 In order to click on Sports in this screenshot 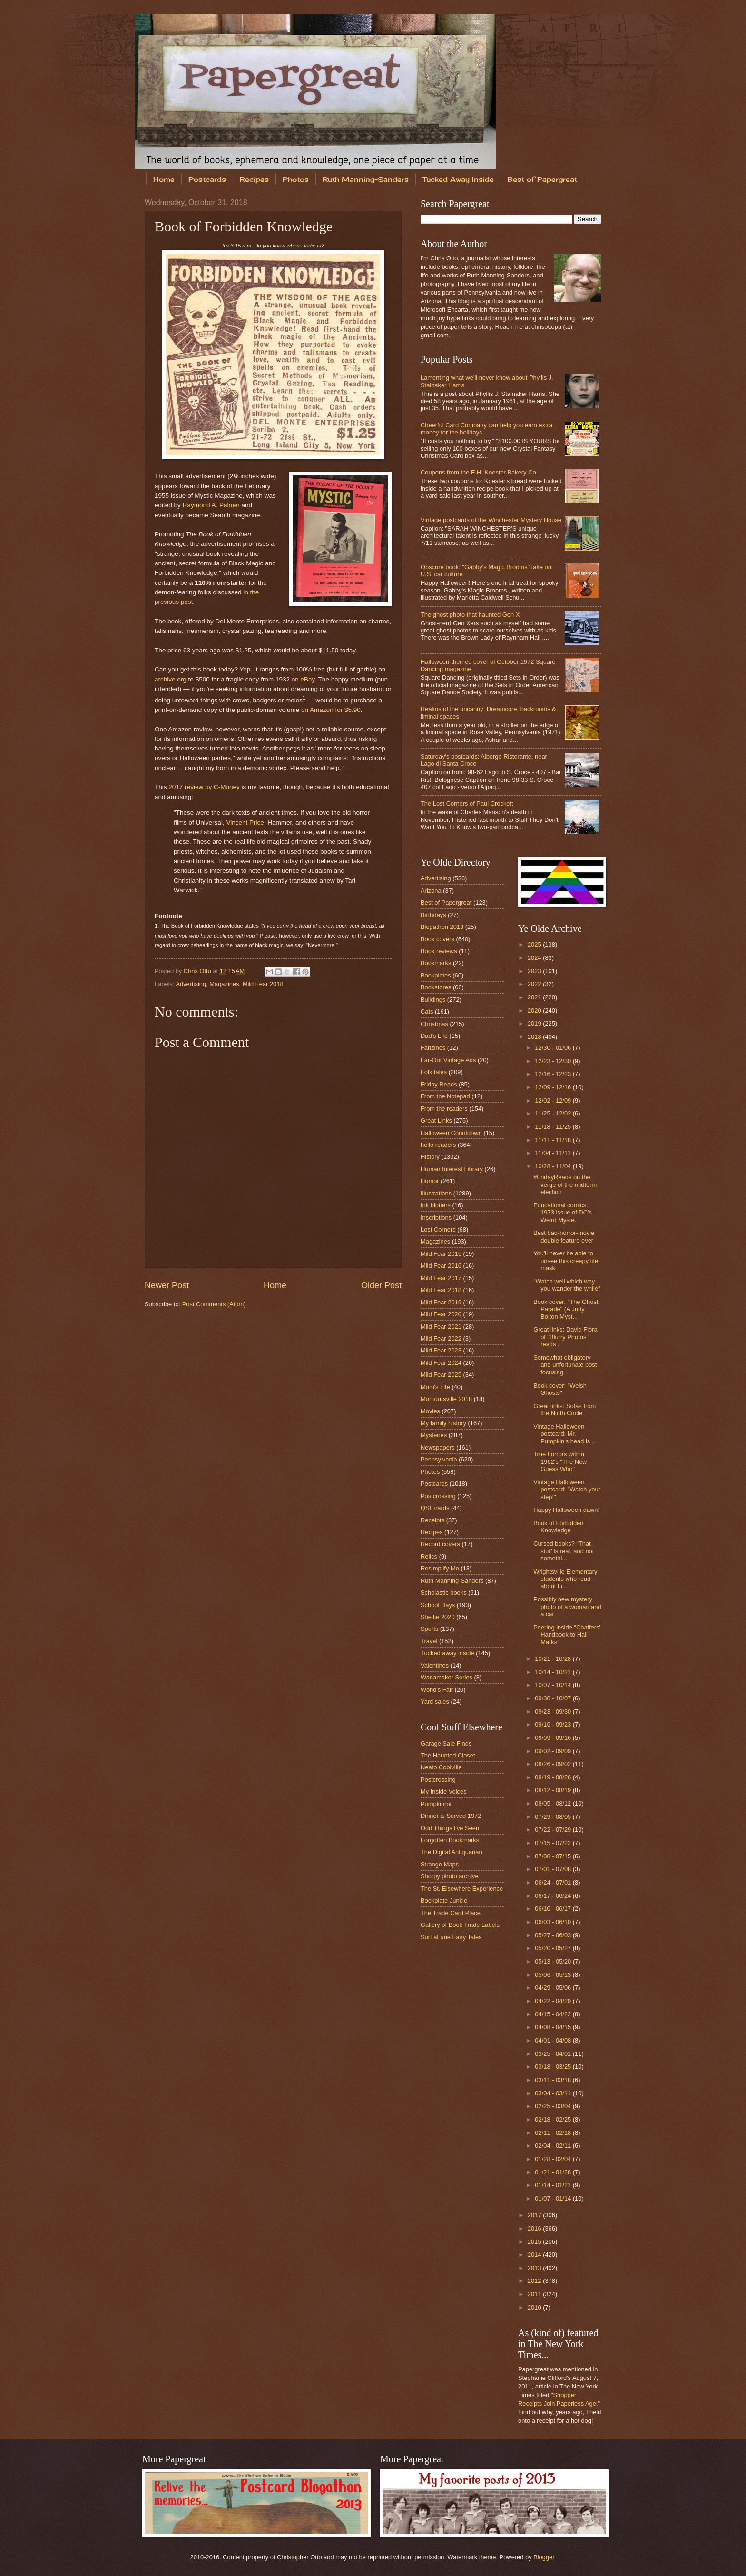, I will do `click(429, 1628)`.